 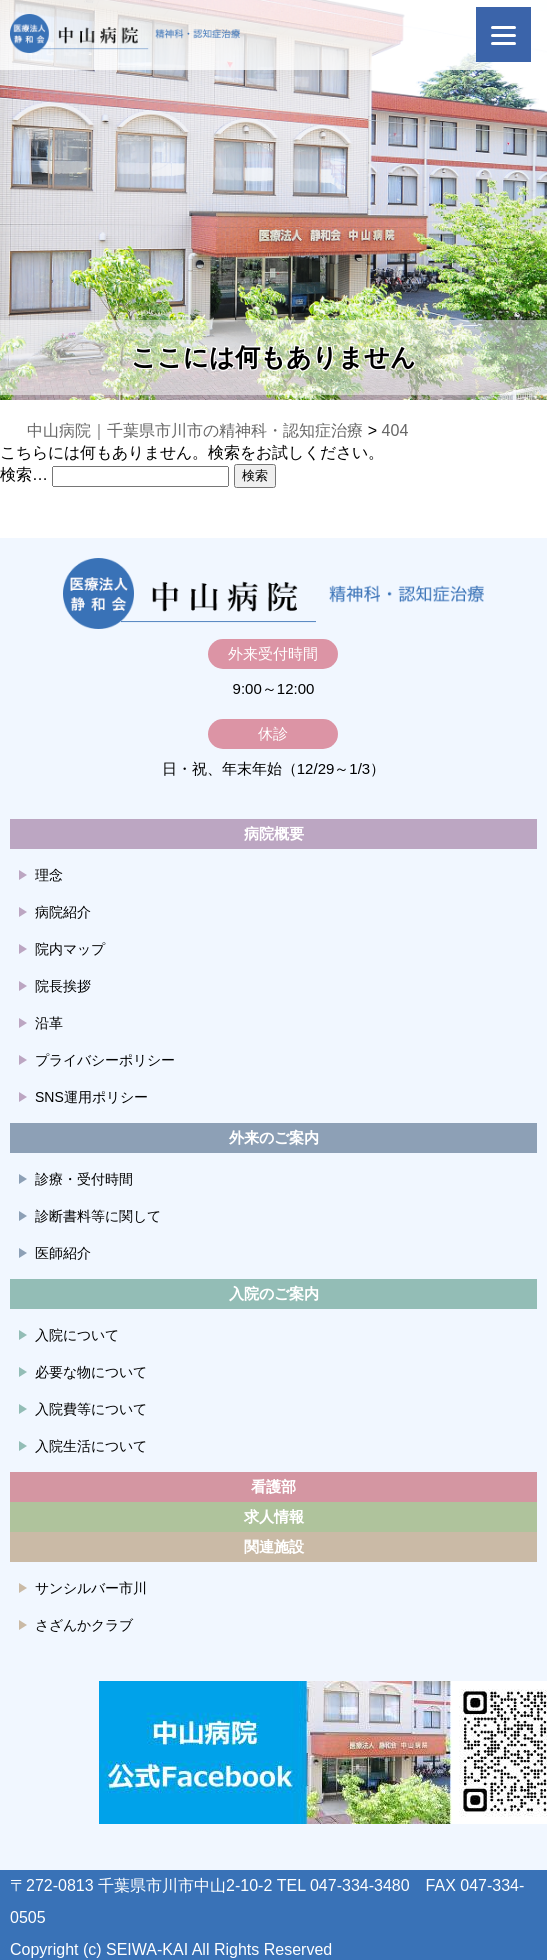 I want to click on 病院概要, so click(x=274, y=833).